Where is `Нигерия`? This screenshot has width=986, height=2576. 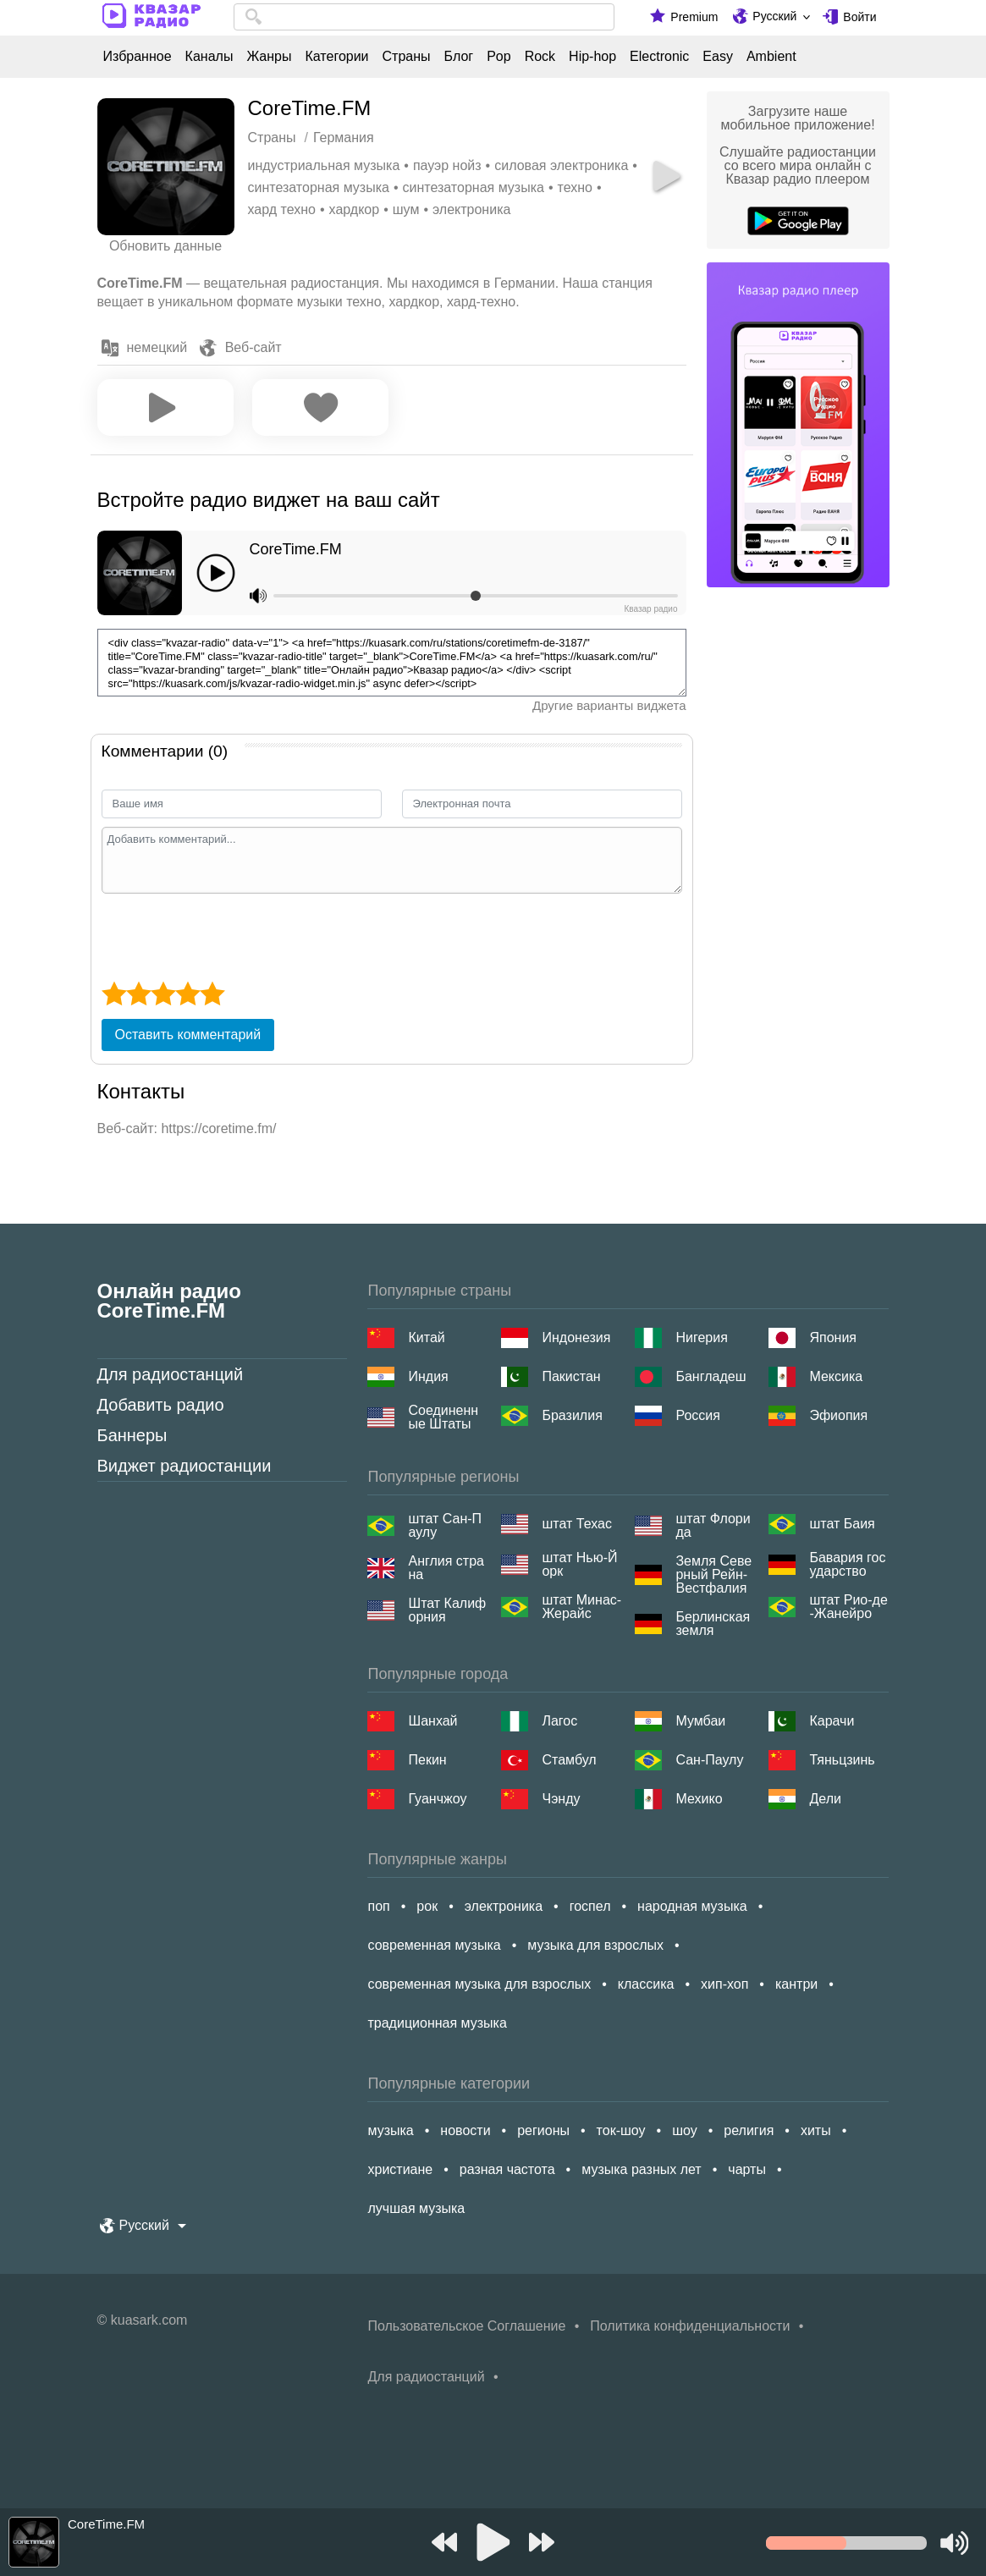
Нигерия is located at coordinates (701, 1337).